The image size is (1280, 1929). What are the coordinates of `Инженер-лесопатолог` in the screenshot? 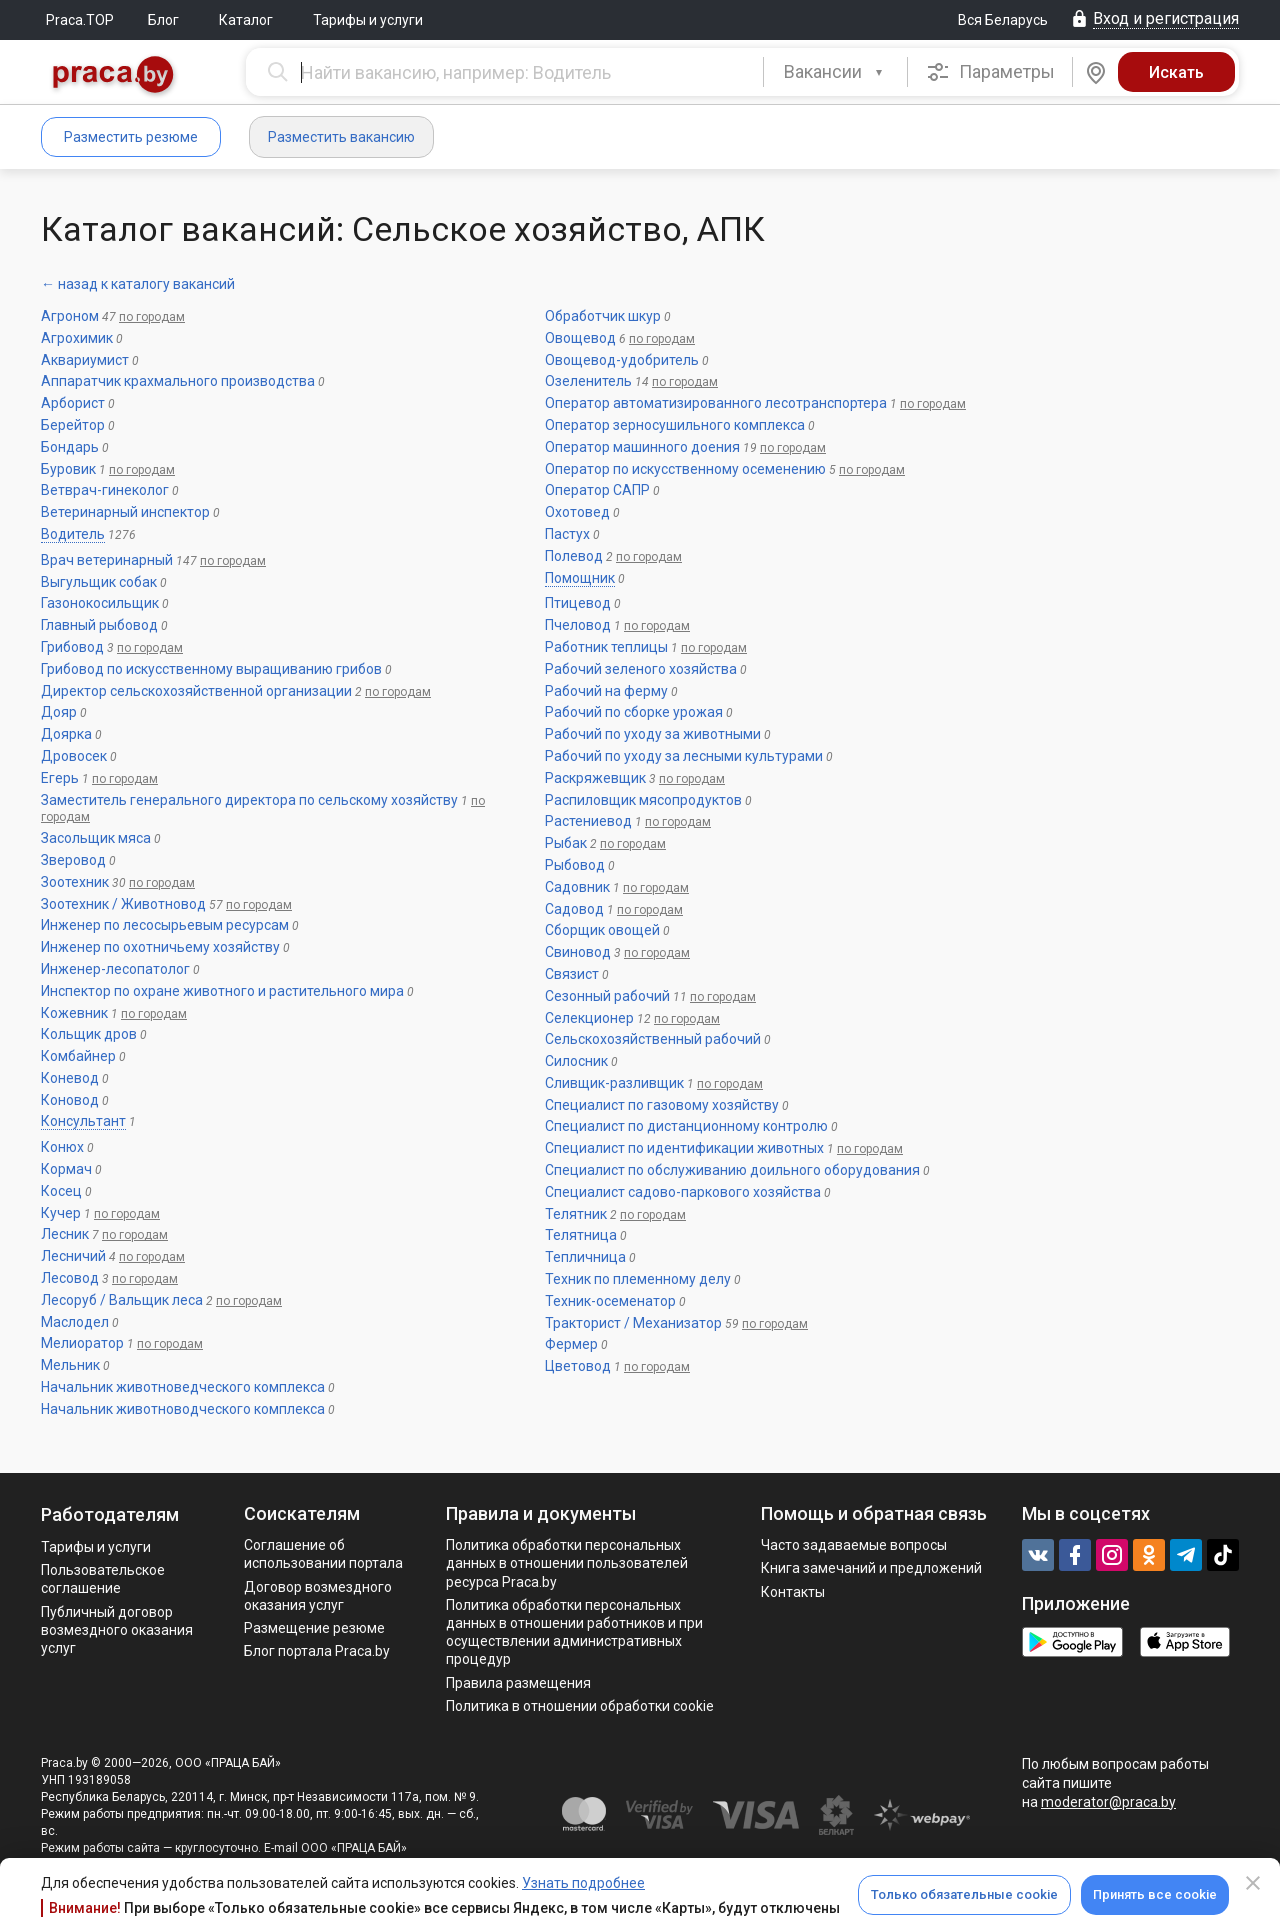 It's located at (115, 969).